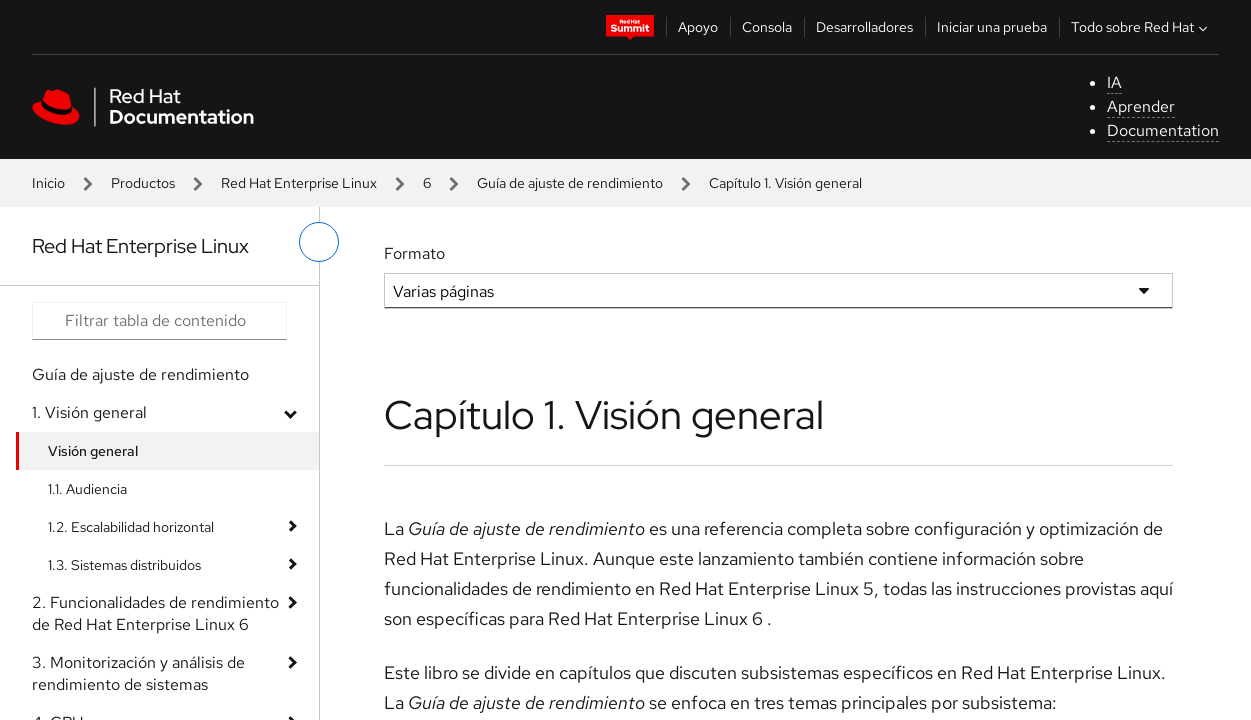  What do you see at coordinates (698, 27) in the screenshot?
I see `Apoyo` at bounding box center [698, 27].